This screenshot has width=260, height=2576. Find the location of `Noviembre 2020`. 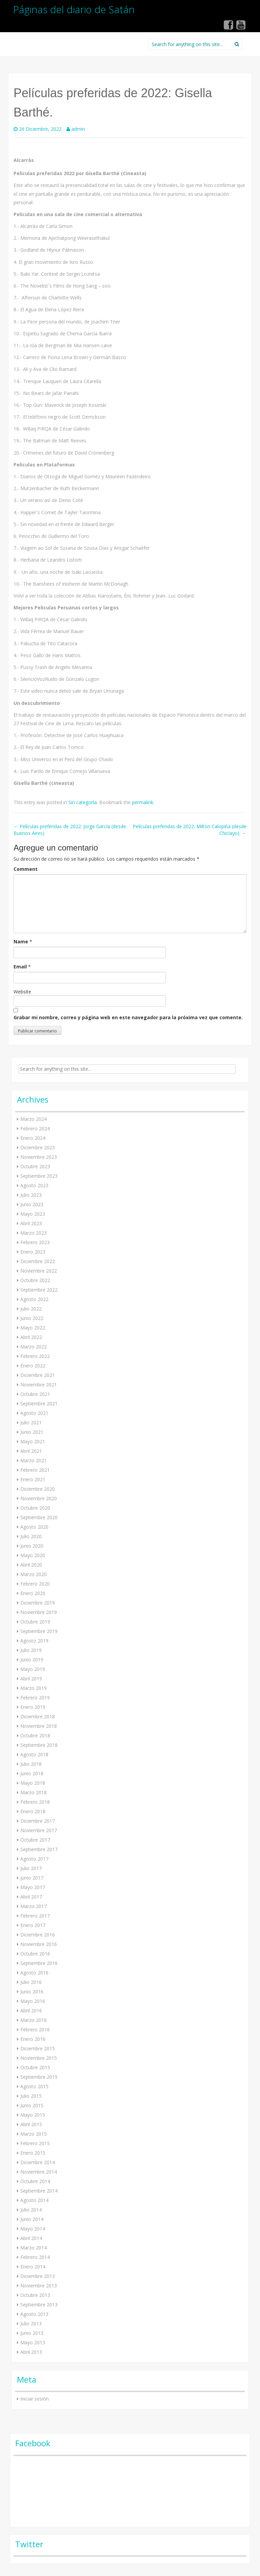

Noviembre 2020 is located at coordinates (38, 1498).